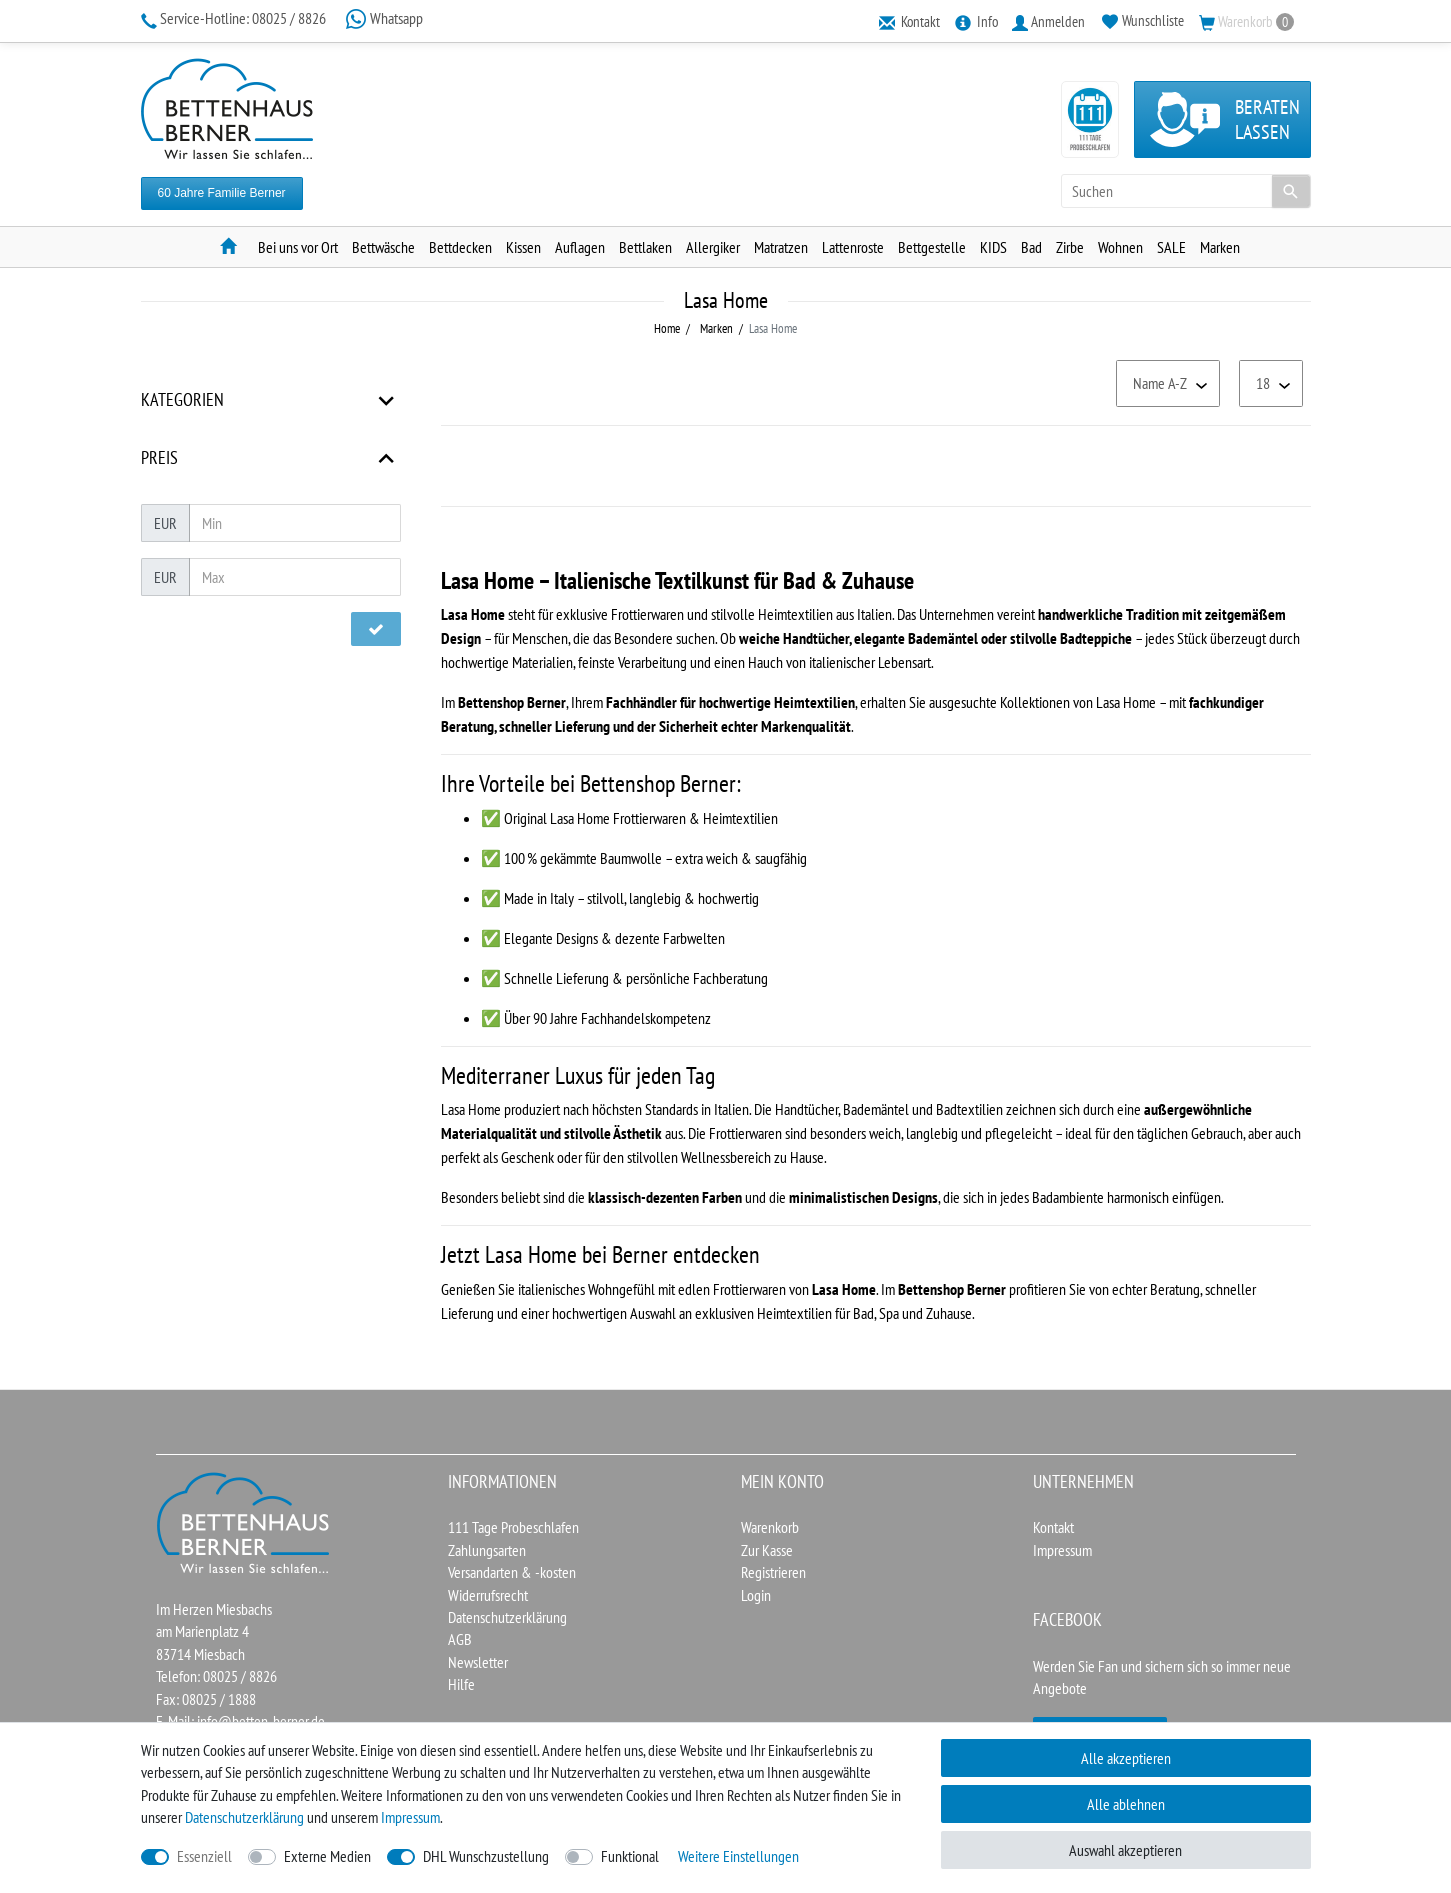 The height and width of the screenshot is (1893, 1451). I want to click on Bei uns vor Ort, so click(298, 247).